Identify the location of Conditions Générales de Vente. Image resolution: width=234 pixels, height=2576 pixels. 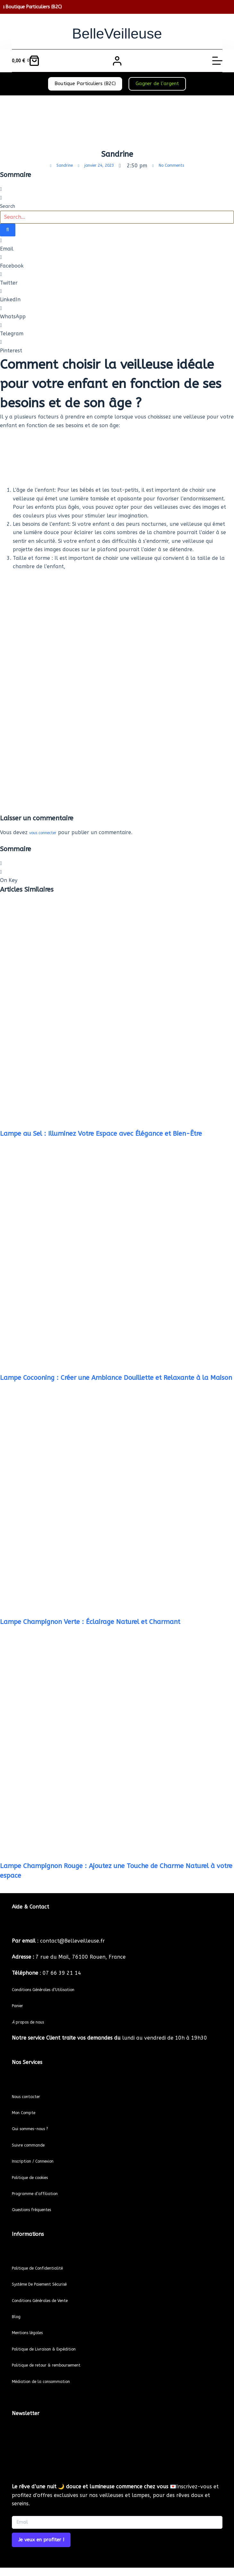
(49, 2300).